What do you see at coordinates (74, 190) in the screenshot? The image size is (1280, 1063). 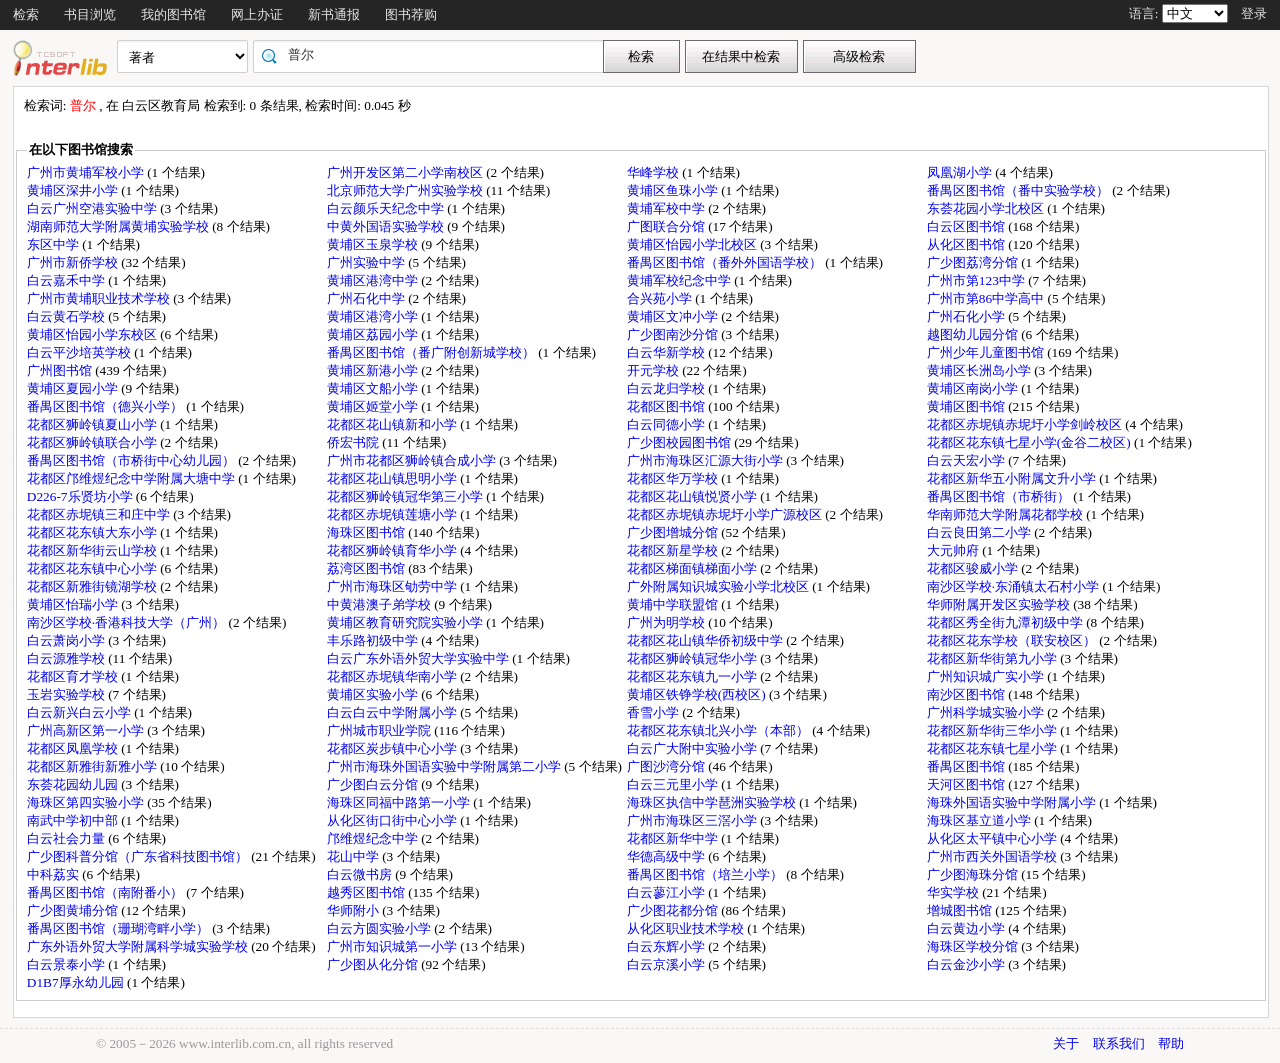 I see `黄埔区深井小学` at bounding box center [74, 190].